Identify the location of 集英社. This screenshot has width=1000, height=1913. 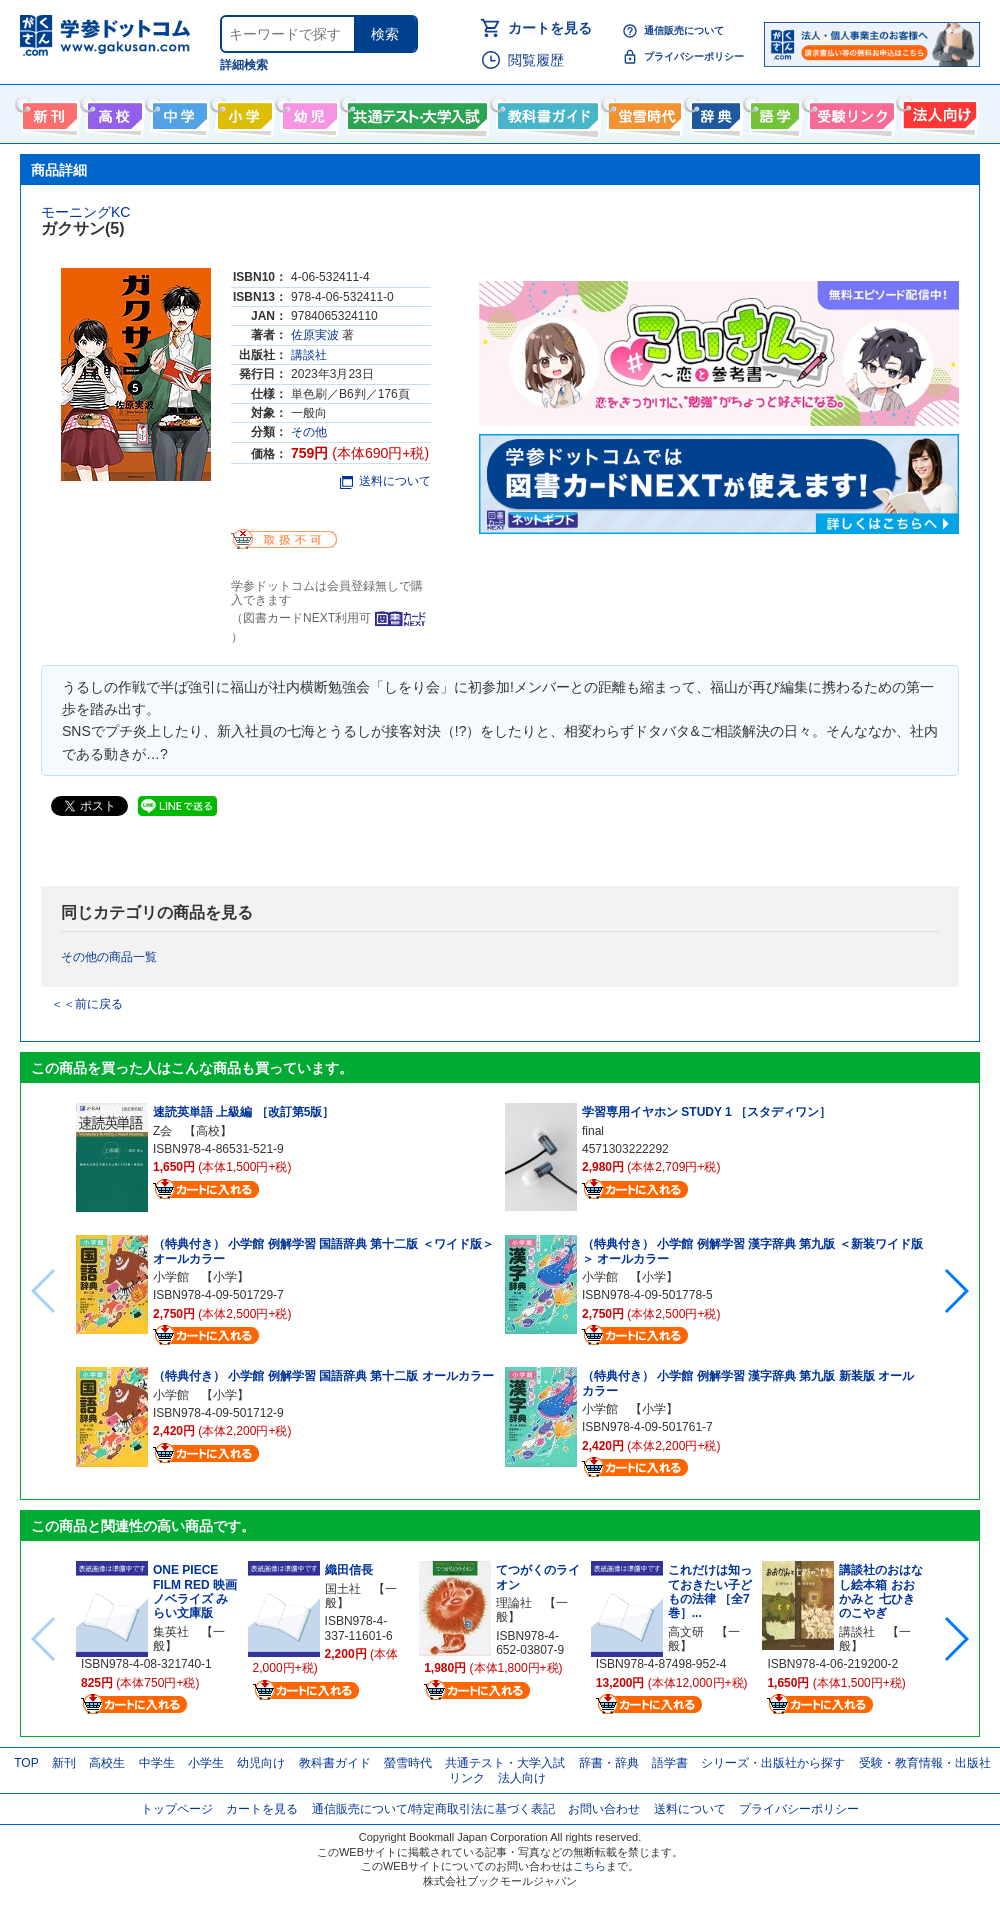
(171, 1632).